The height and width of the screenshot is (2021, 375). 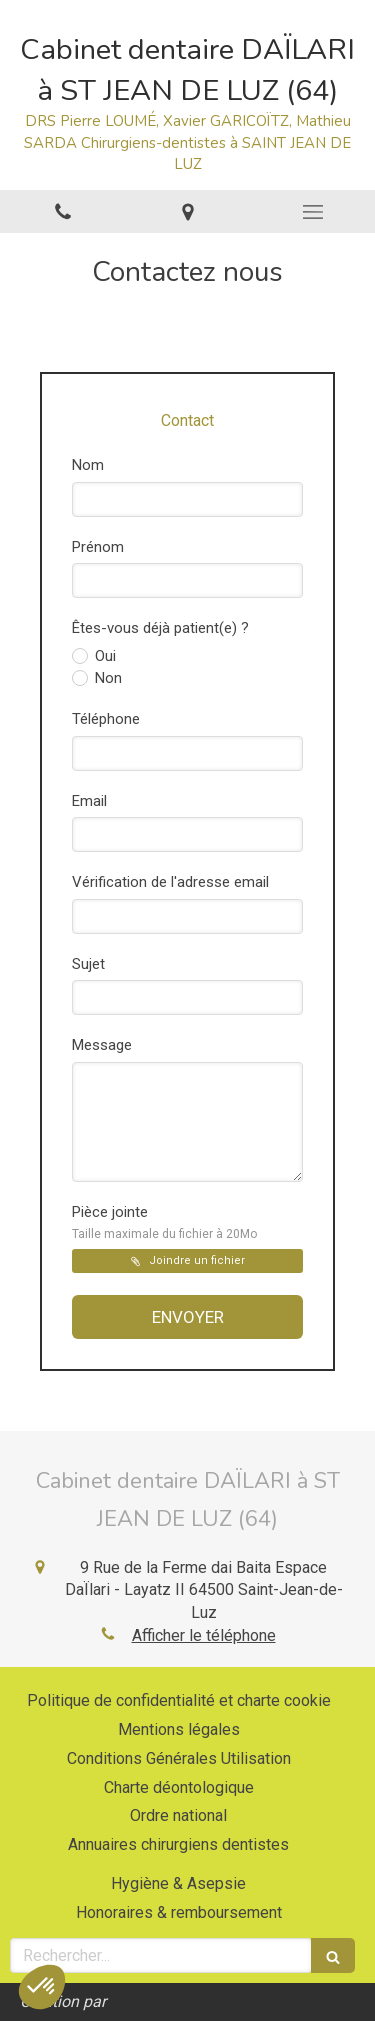 What do you see at coordinates (103, 656) in the screenshot?
I see `Oui` at bounding box center [103, 656].